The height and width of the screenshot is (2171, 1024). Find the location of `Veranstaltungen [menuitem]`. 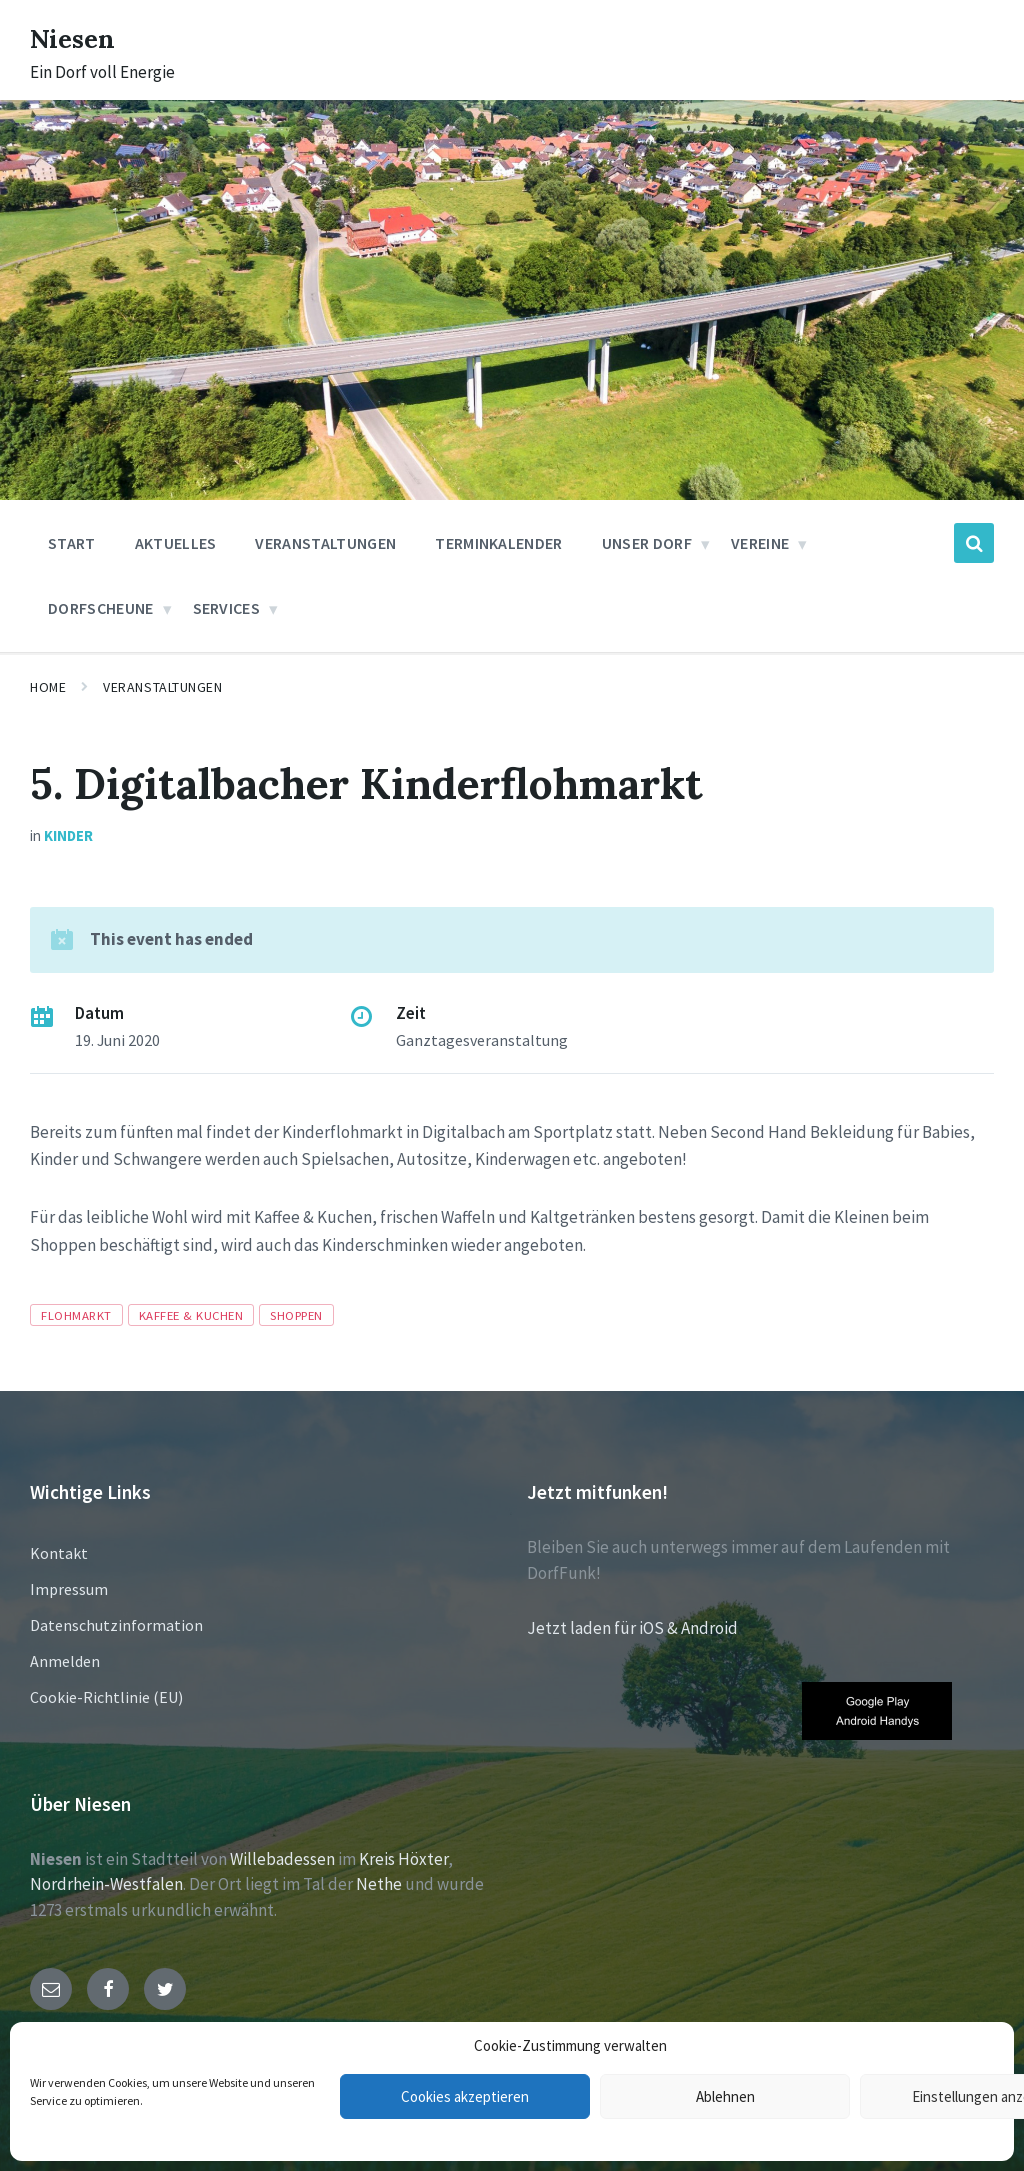

Veranstaltungen [menuitem] is located at coordinates (325, 543).